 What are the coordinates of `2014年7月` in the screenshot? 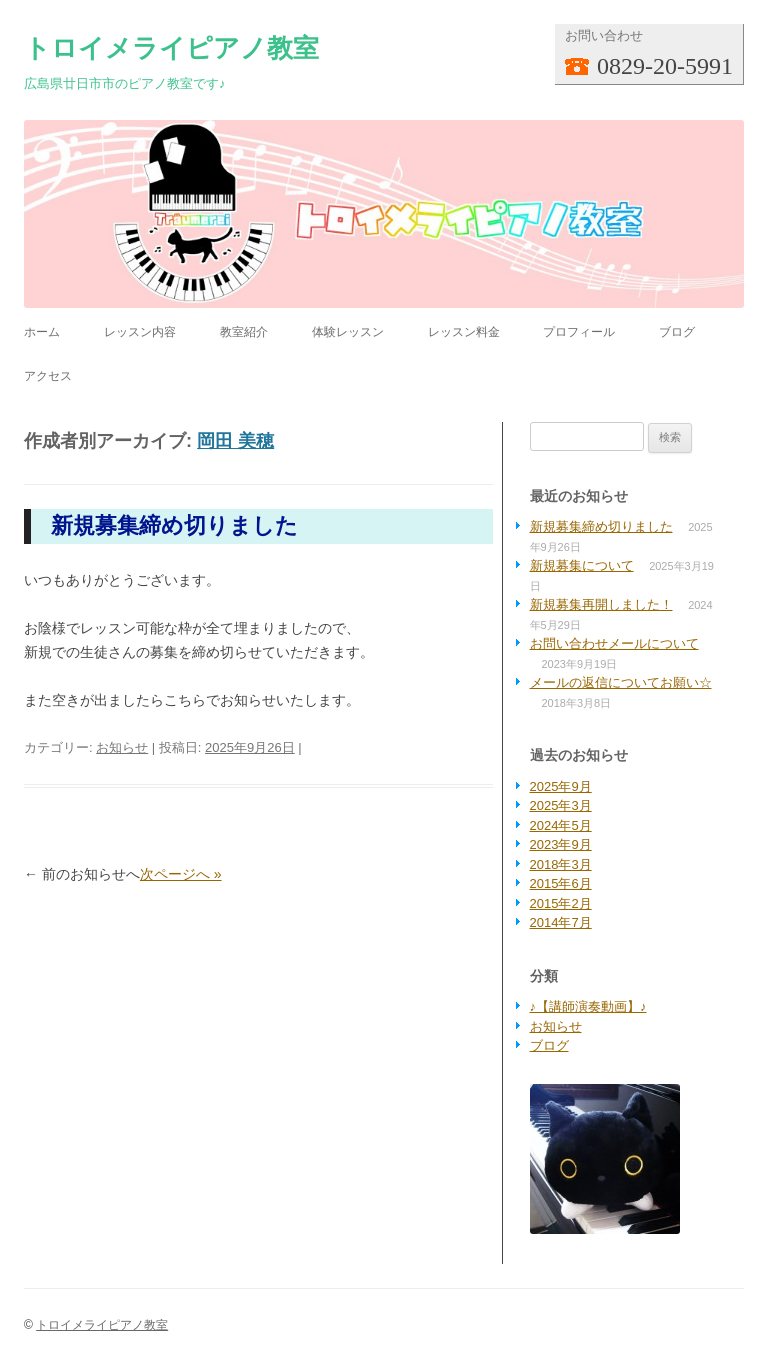 It's located at (561, 922).